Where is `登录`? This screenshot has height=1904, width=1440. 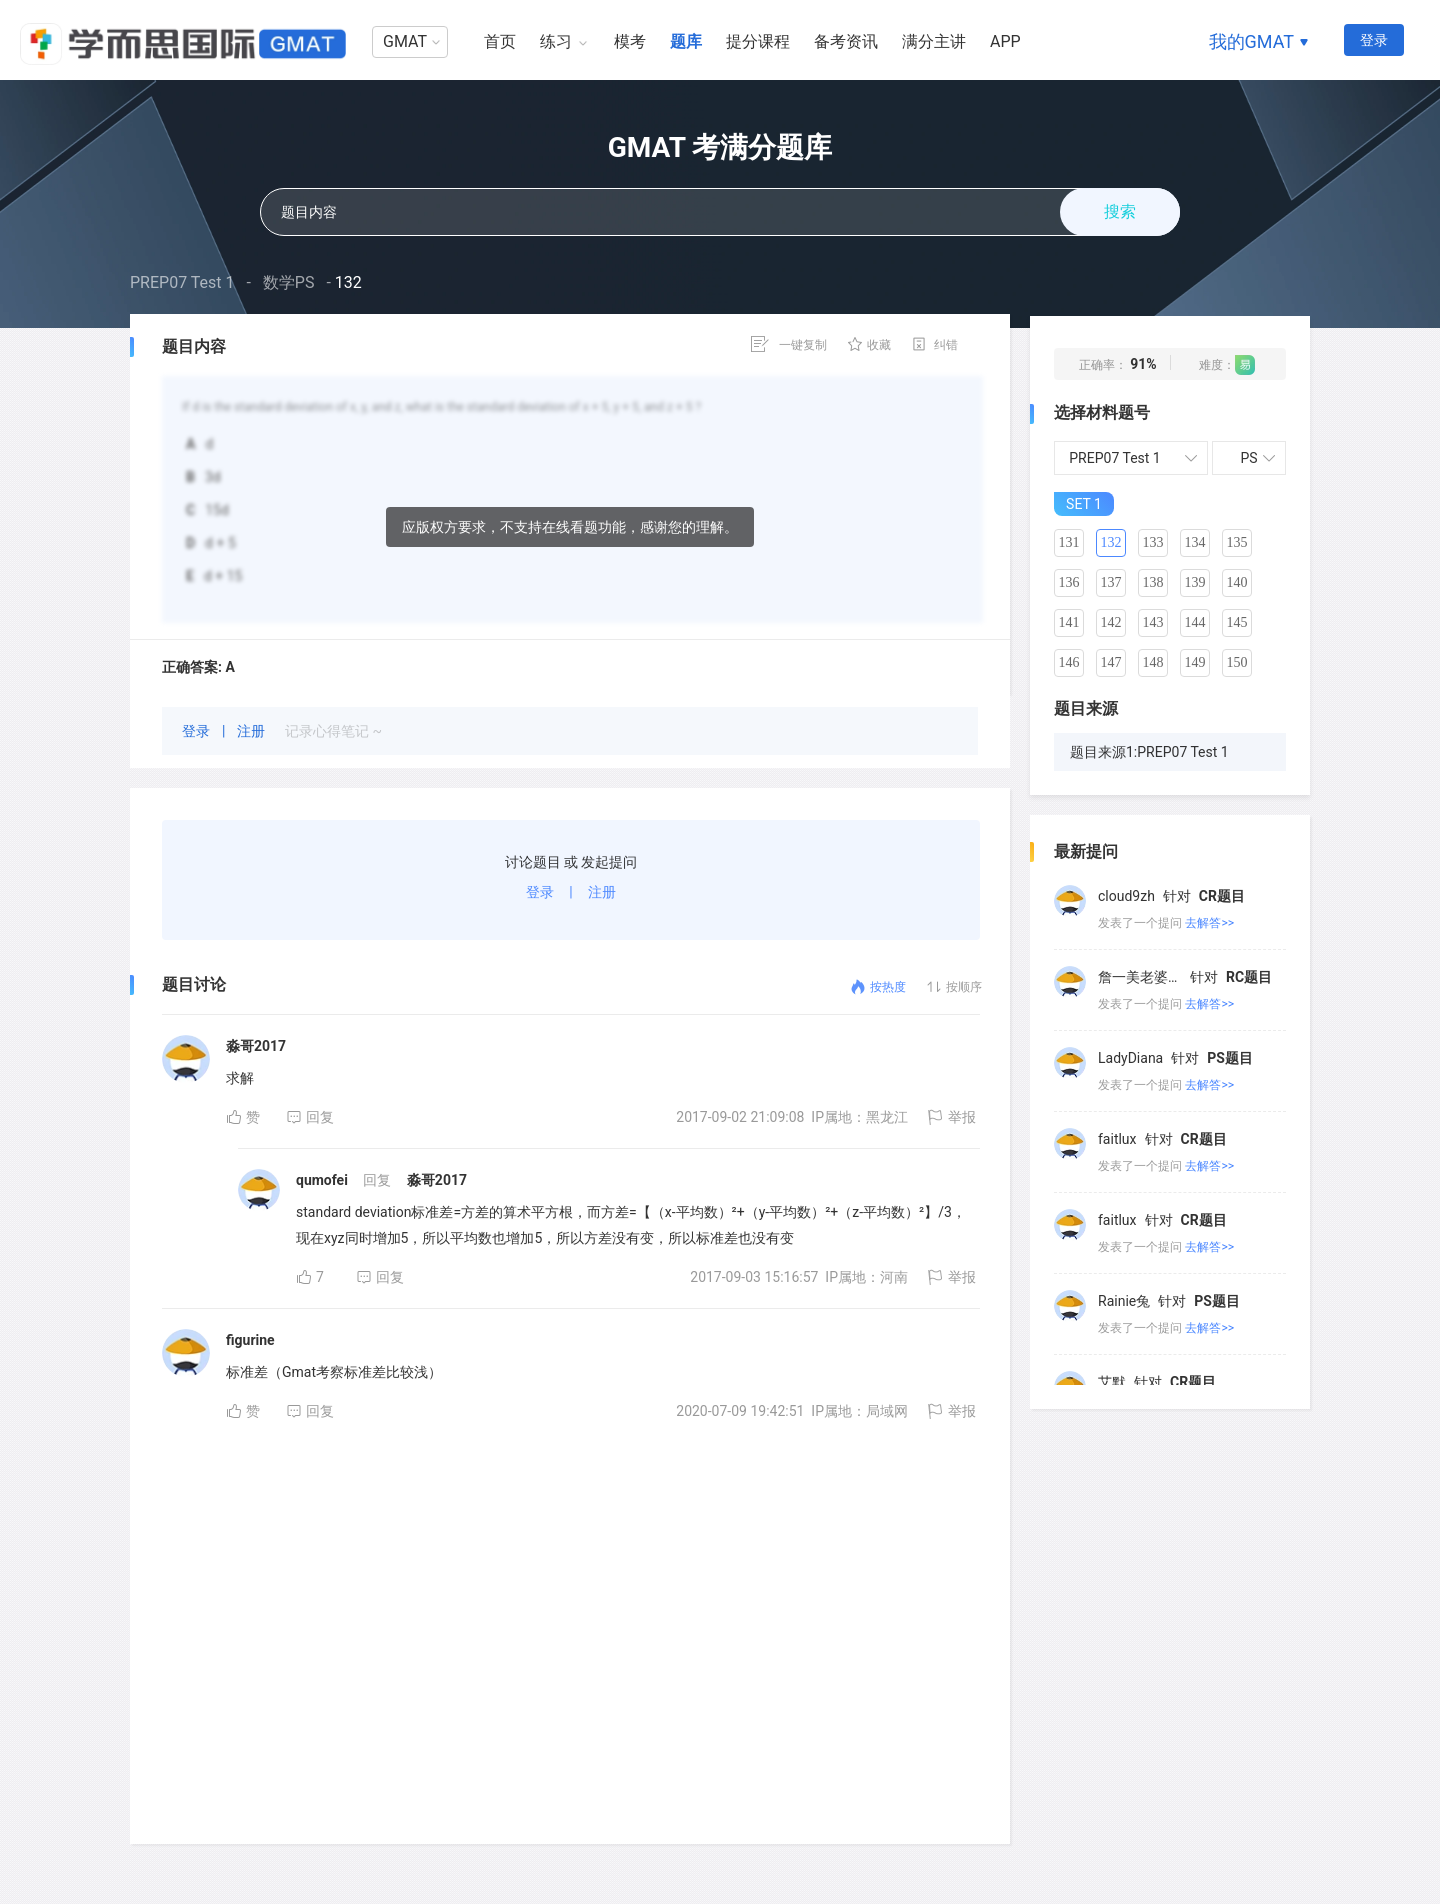
登录 is located at coordinates (1374, 40).